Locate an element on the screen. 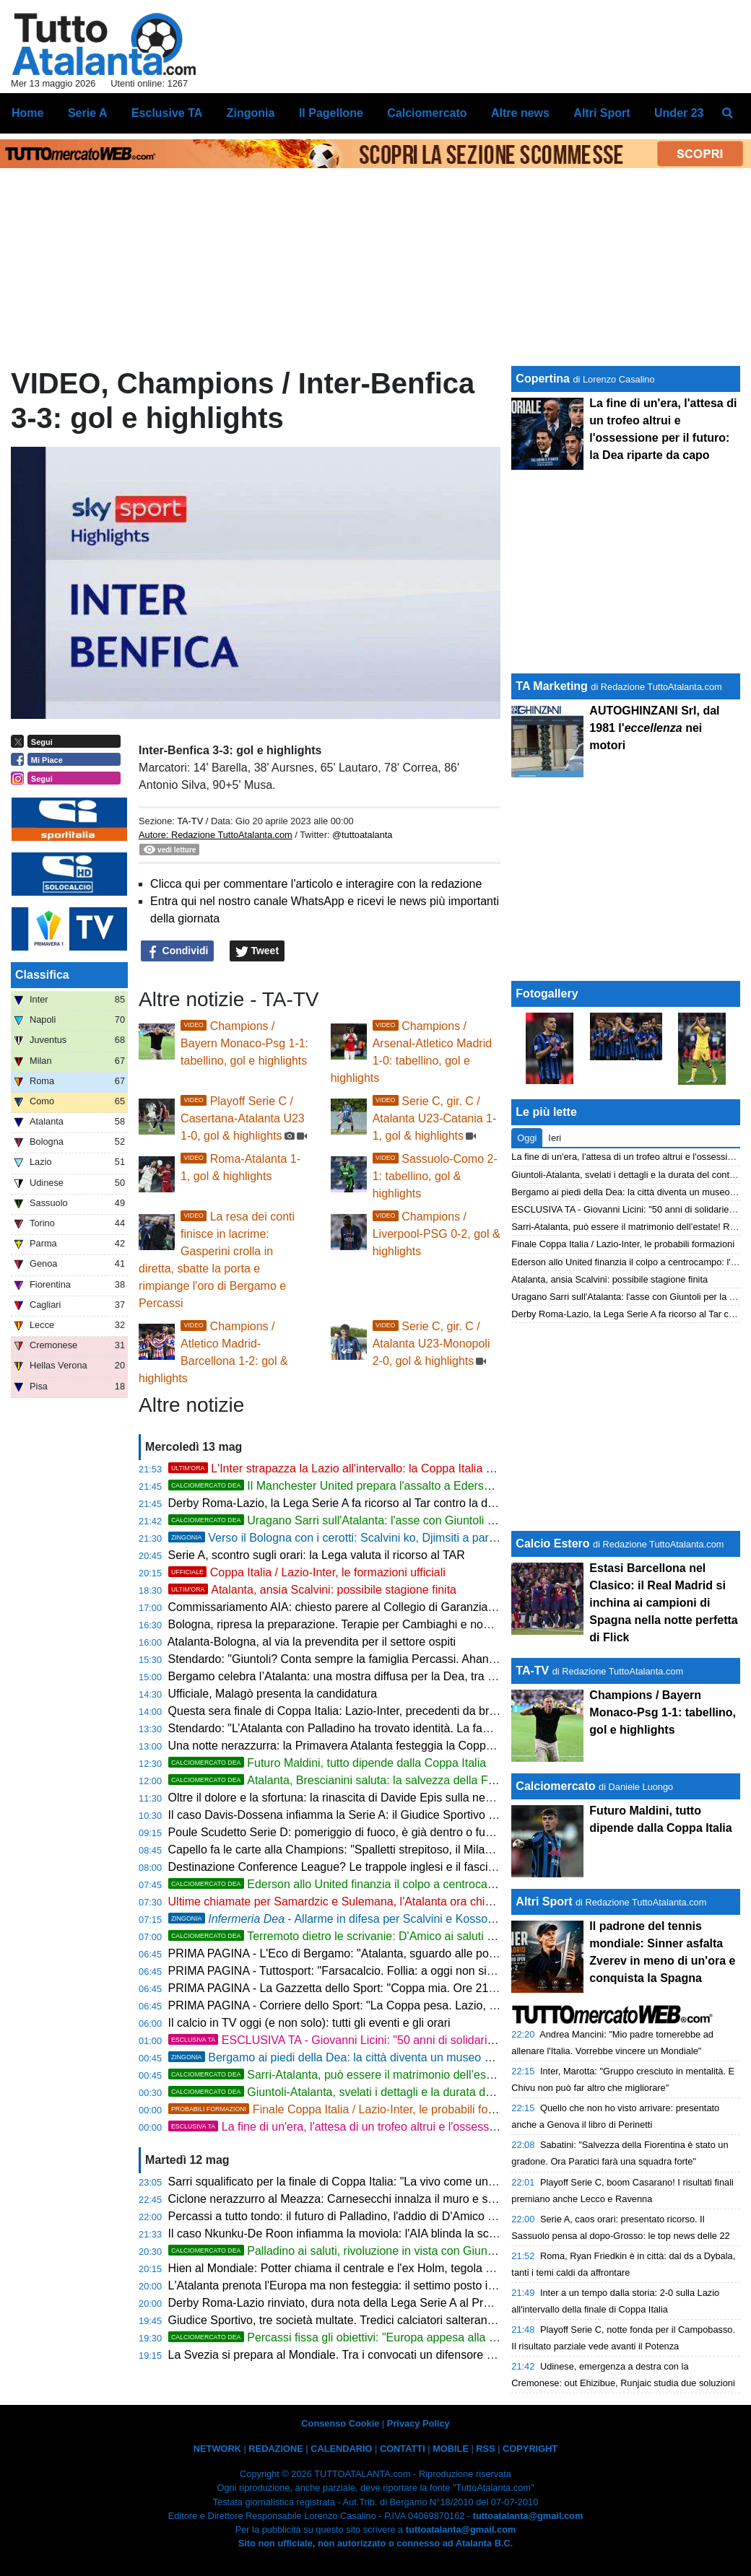 The height and width of the screenshot is (2576, 751). Una notte nerazzurra: la Primavera Atalanta festeggia la Coppa Italia is located at coordinates (344, 1745).